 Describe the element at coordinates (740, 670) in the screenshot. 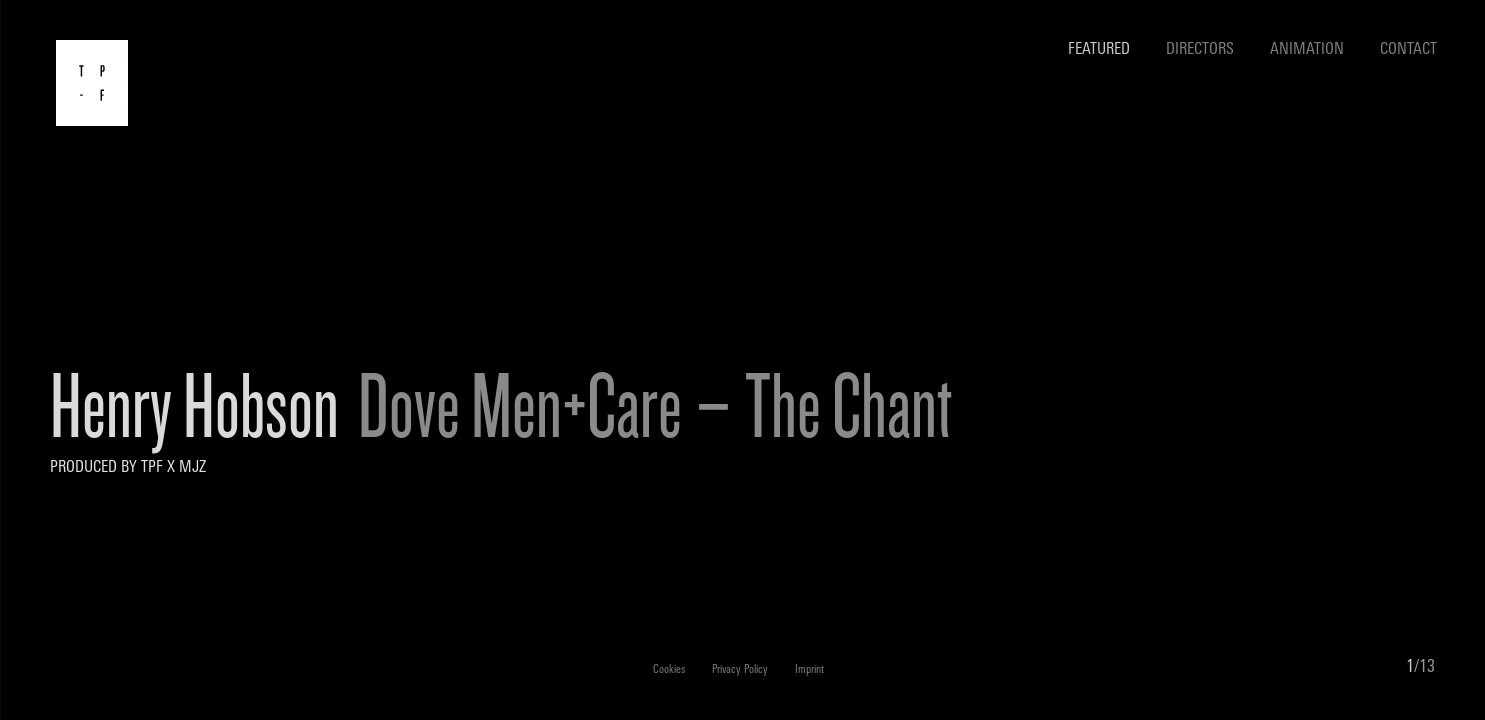

I see `Privacy Policy` at that location.